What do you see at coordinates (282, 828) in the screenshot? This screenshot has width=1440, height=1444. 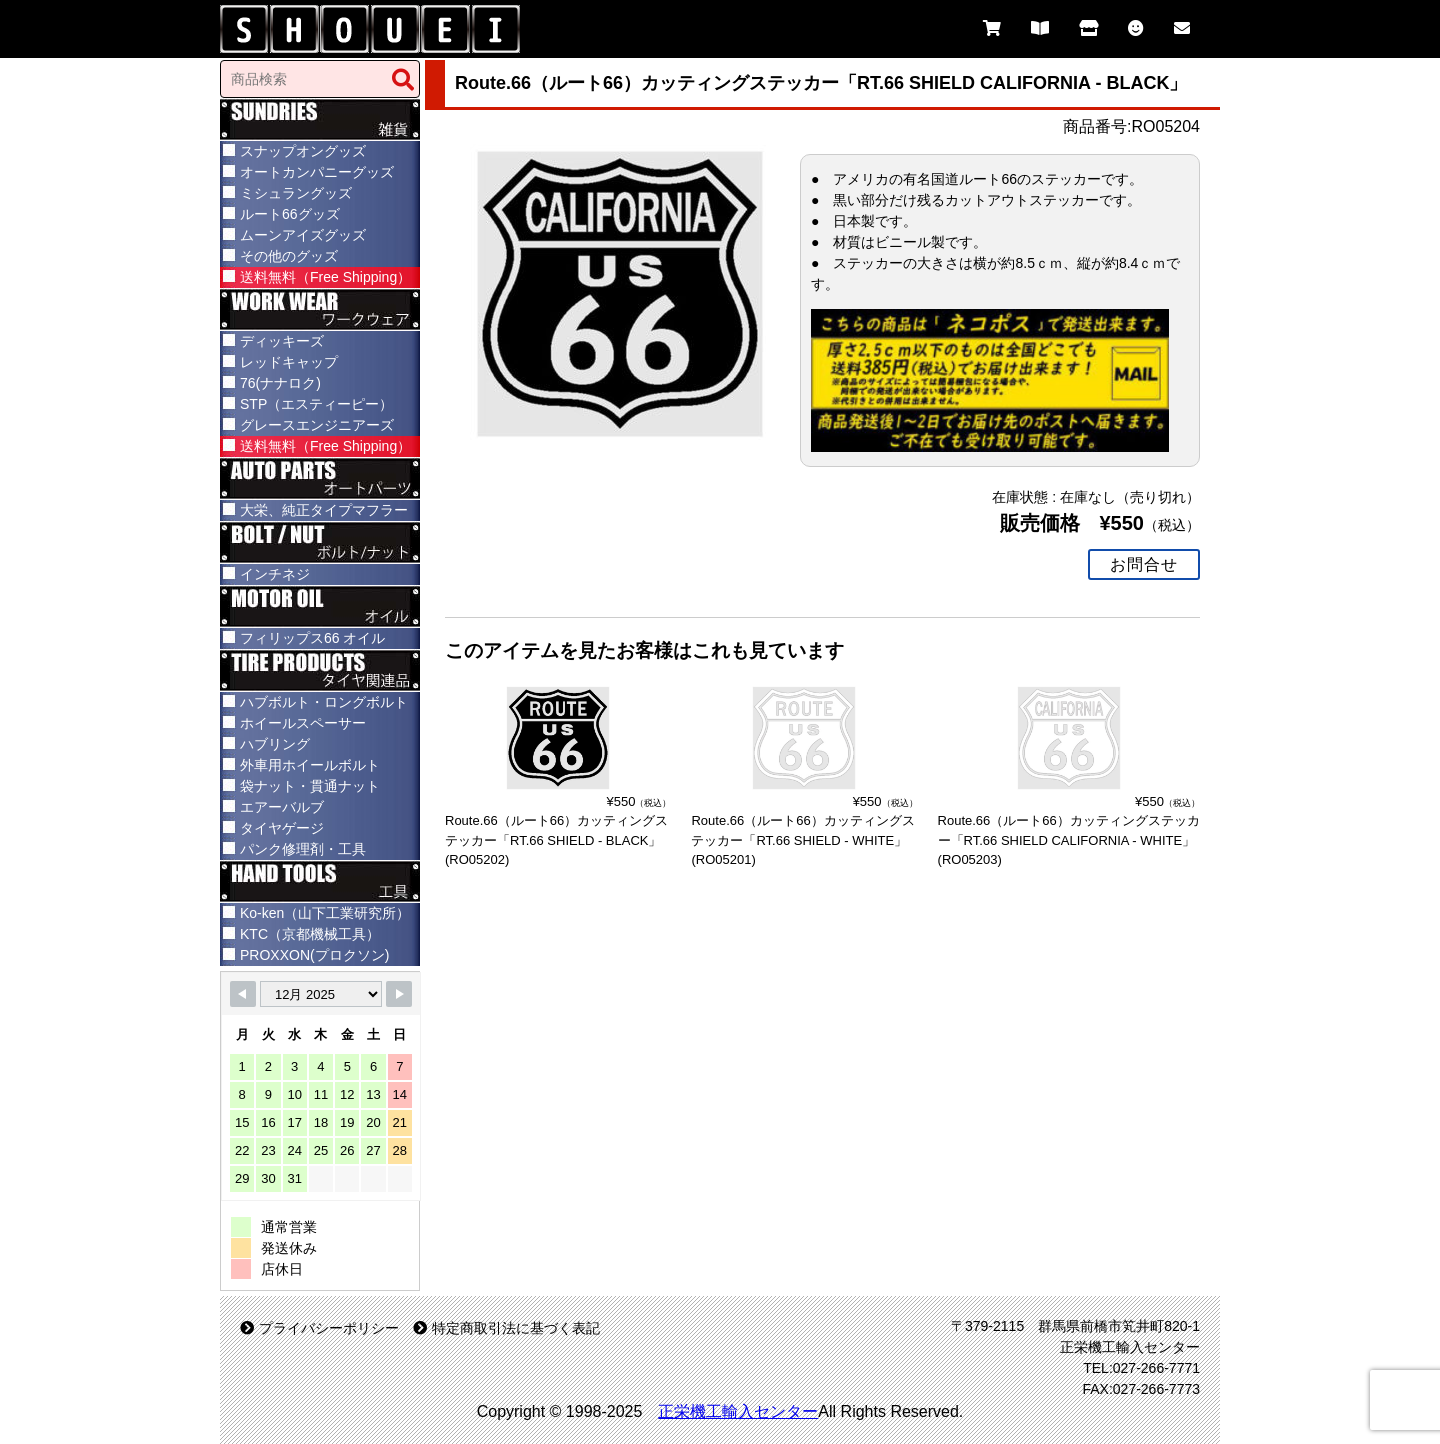 I see `タイヤゲージ` at bounding box center [282, 828].